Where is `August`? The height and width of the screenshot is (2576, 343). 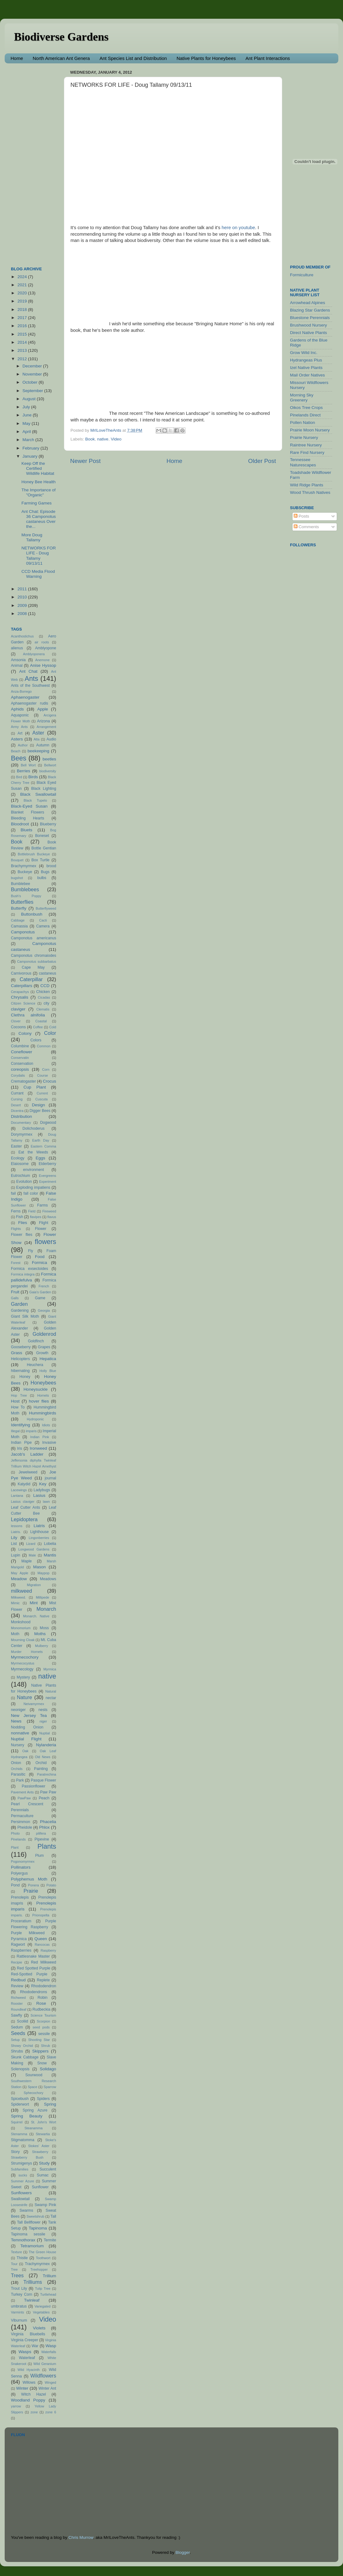
August is located at coordinates (29, 398).